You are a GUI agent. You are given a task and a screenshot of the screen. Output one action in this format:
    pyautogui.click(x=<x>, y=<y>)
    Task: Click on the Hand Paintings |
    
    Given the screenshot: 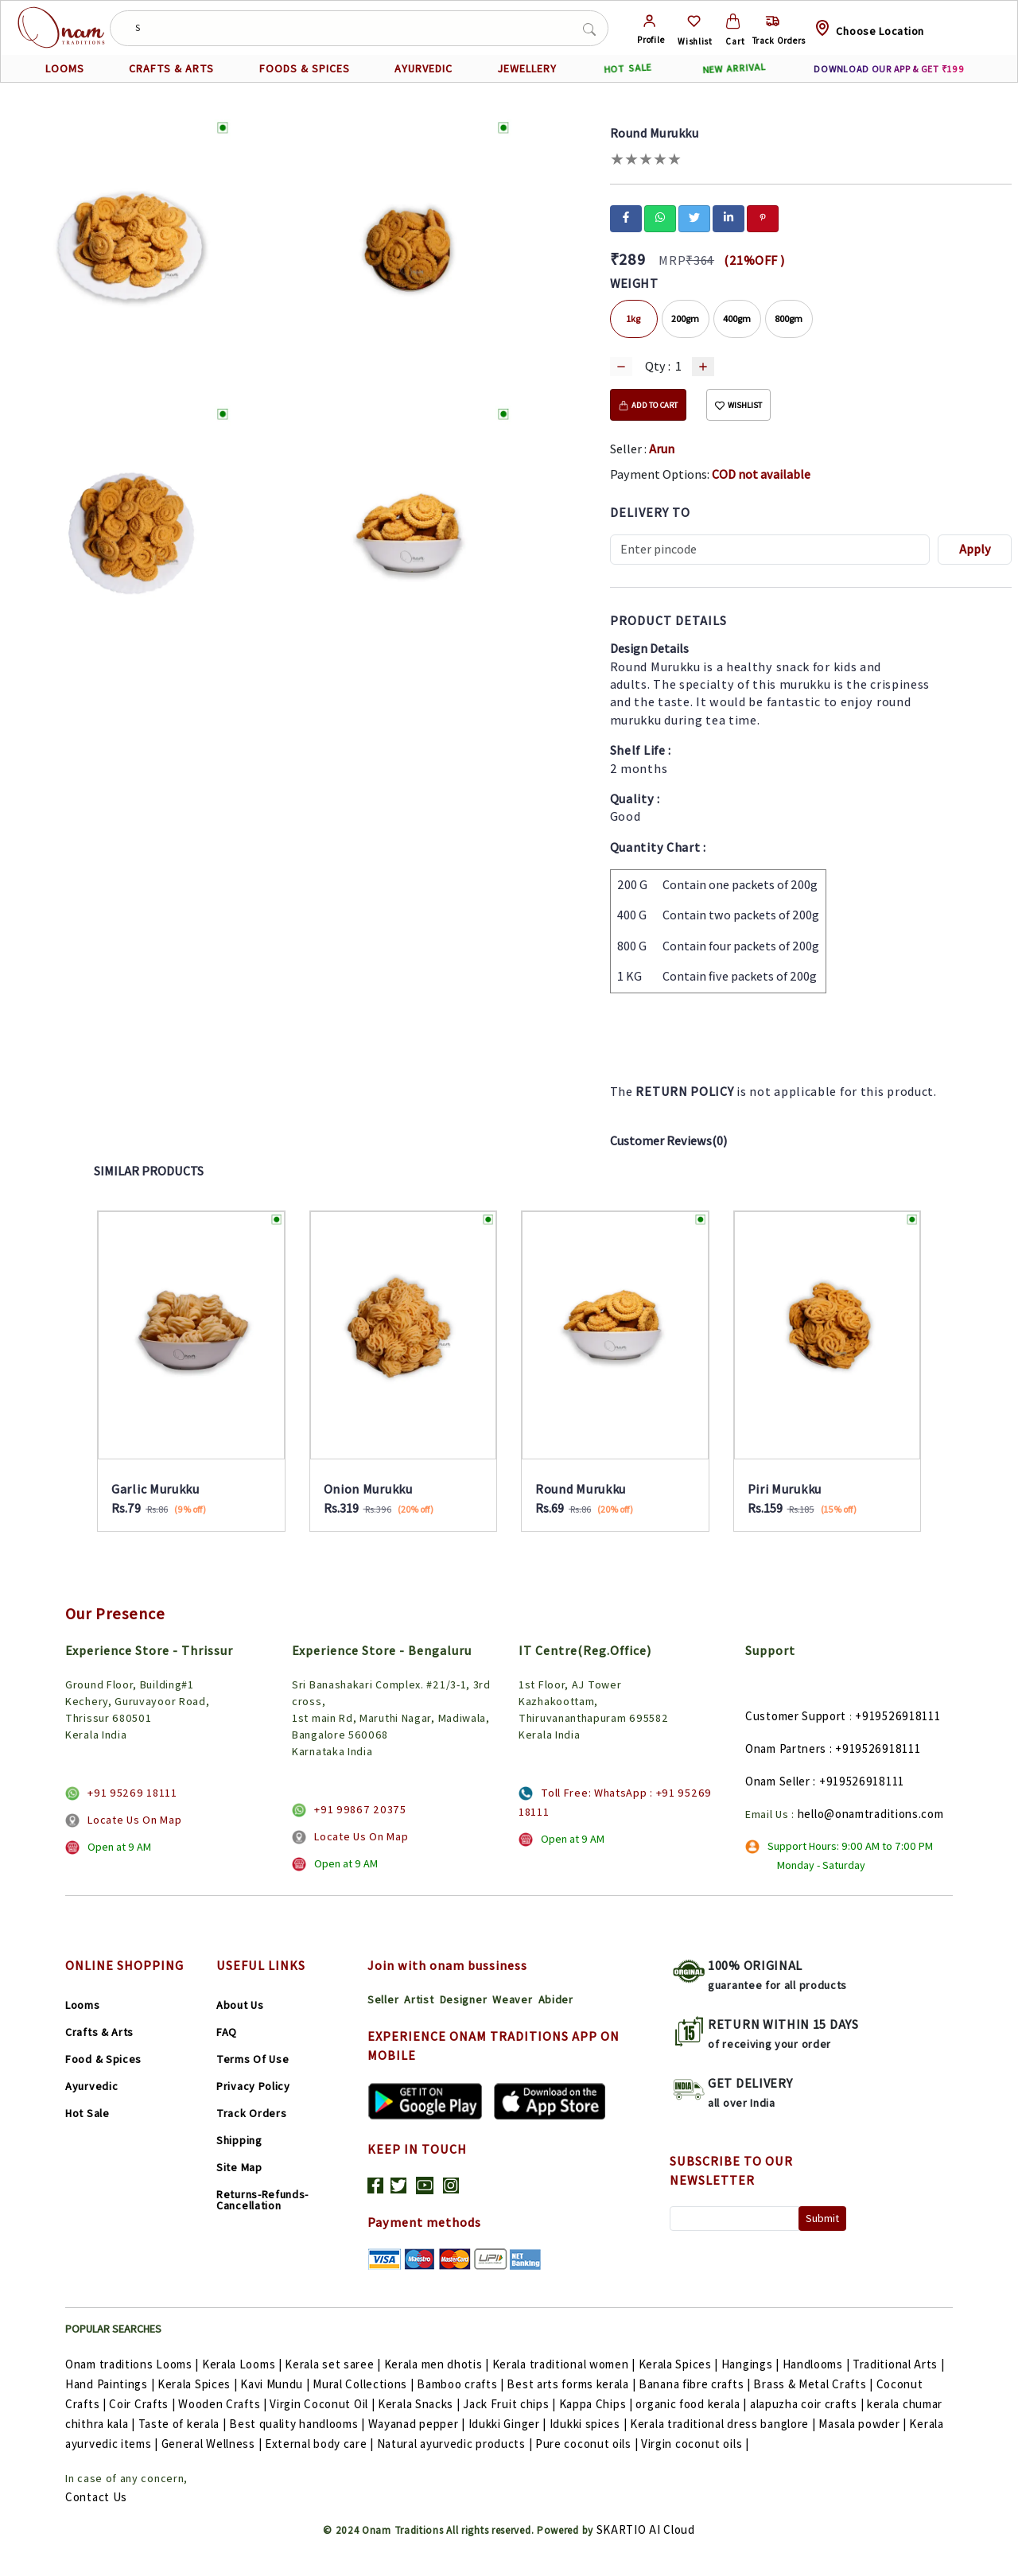 What is the action you would take?
    pyautogui.click(x=111, y=2383)
    